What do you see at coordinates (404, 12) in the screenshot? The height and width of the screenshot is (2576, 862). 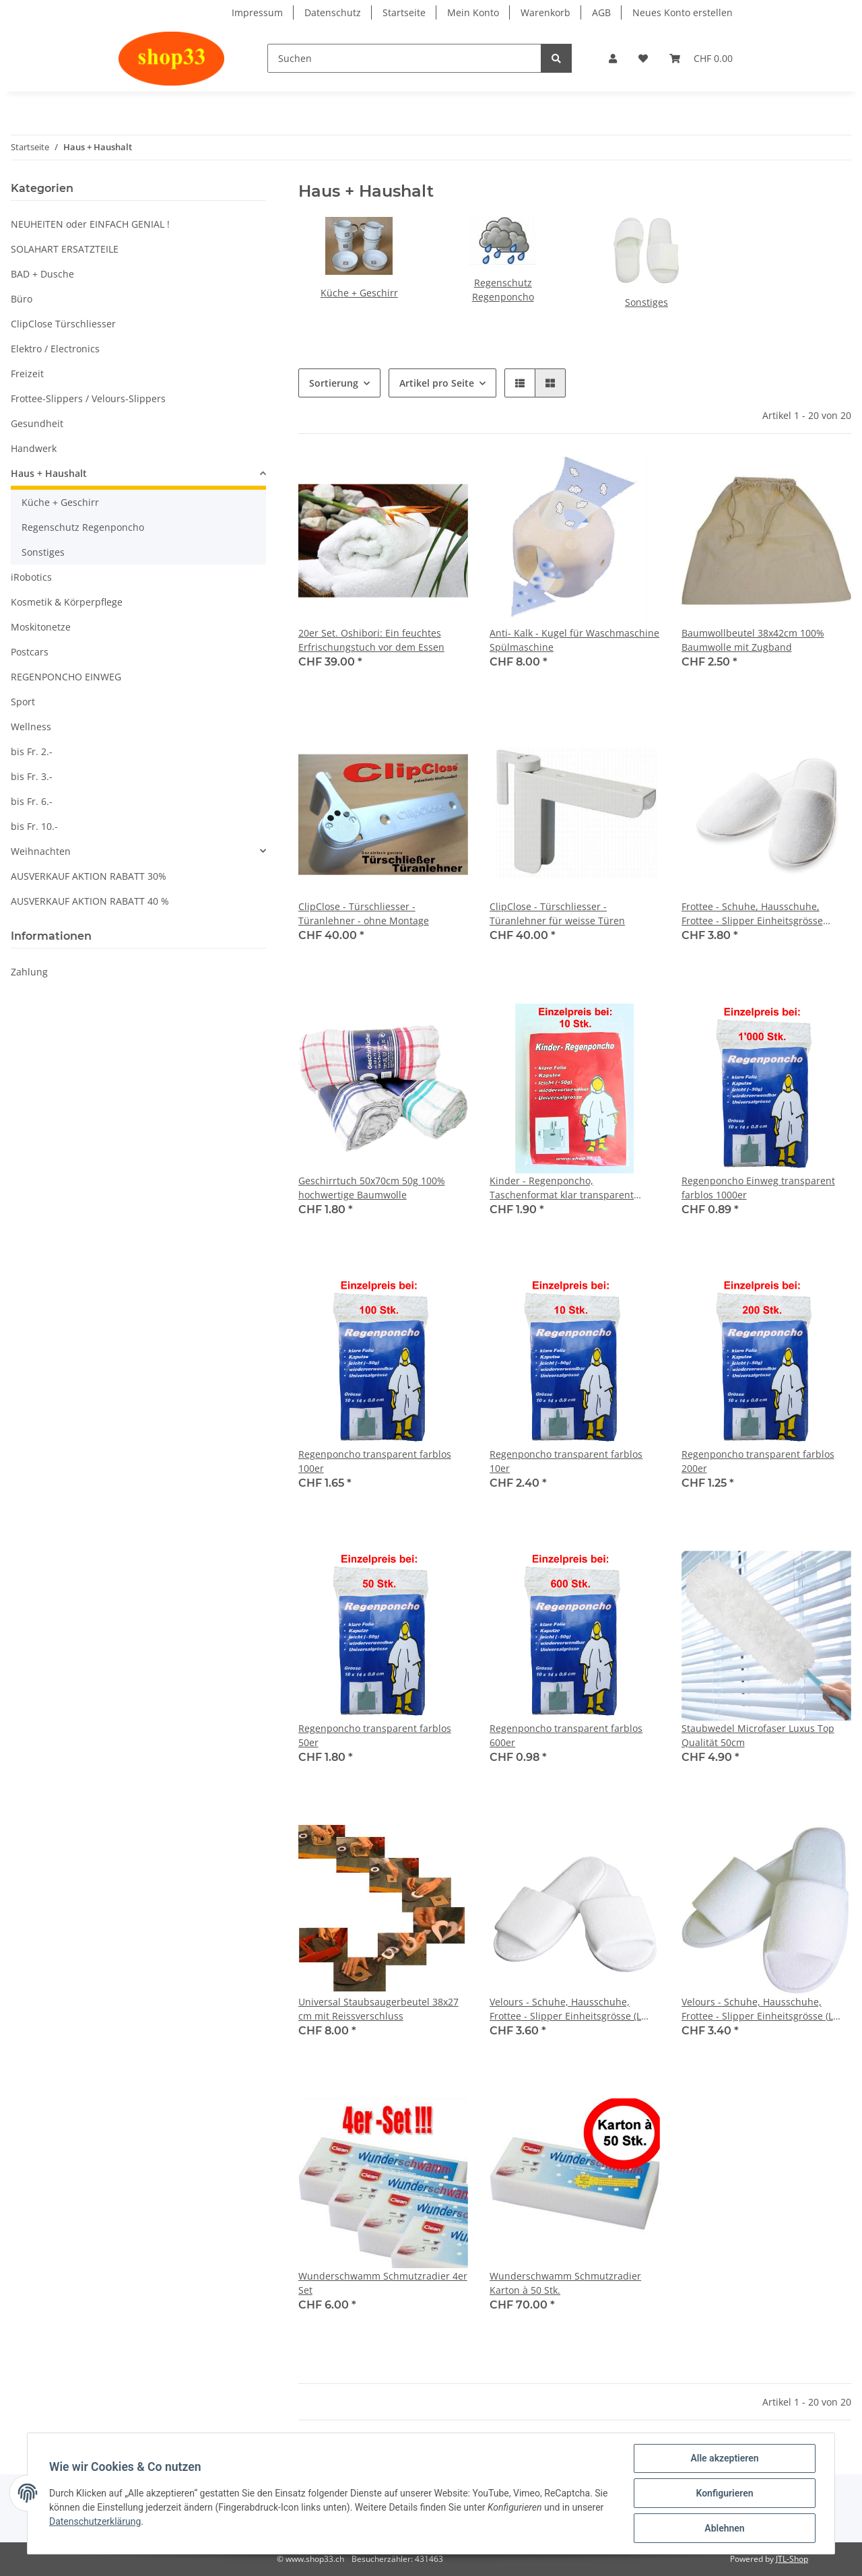 I see `Startseite` at bounding box center [404, 12].